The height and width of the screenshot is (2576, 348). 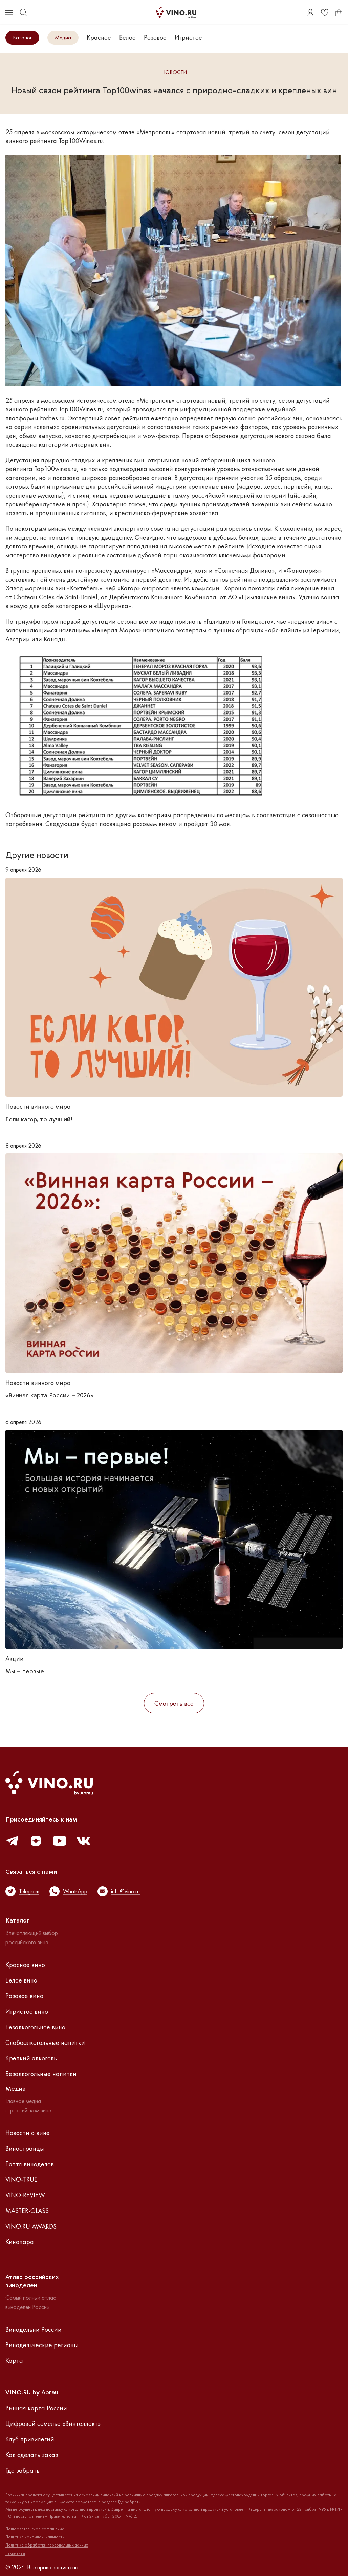 I want to click on Каталог, so click(x=22, y=37).